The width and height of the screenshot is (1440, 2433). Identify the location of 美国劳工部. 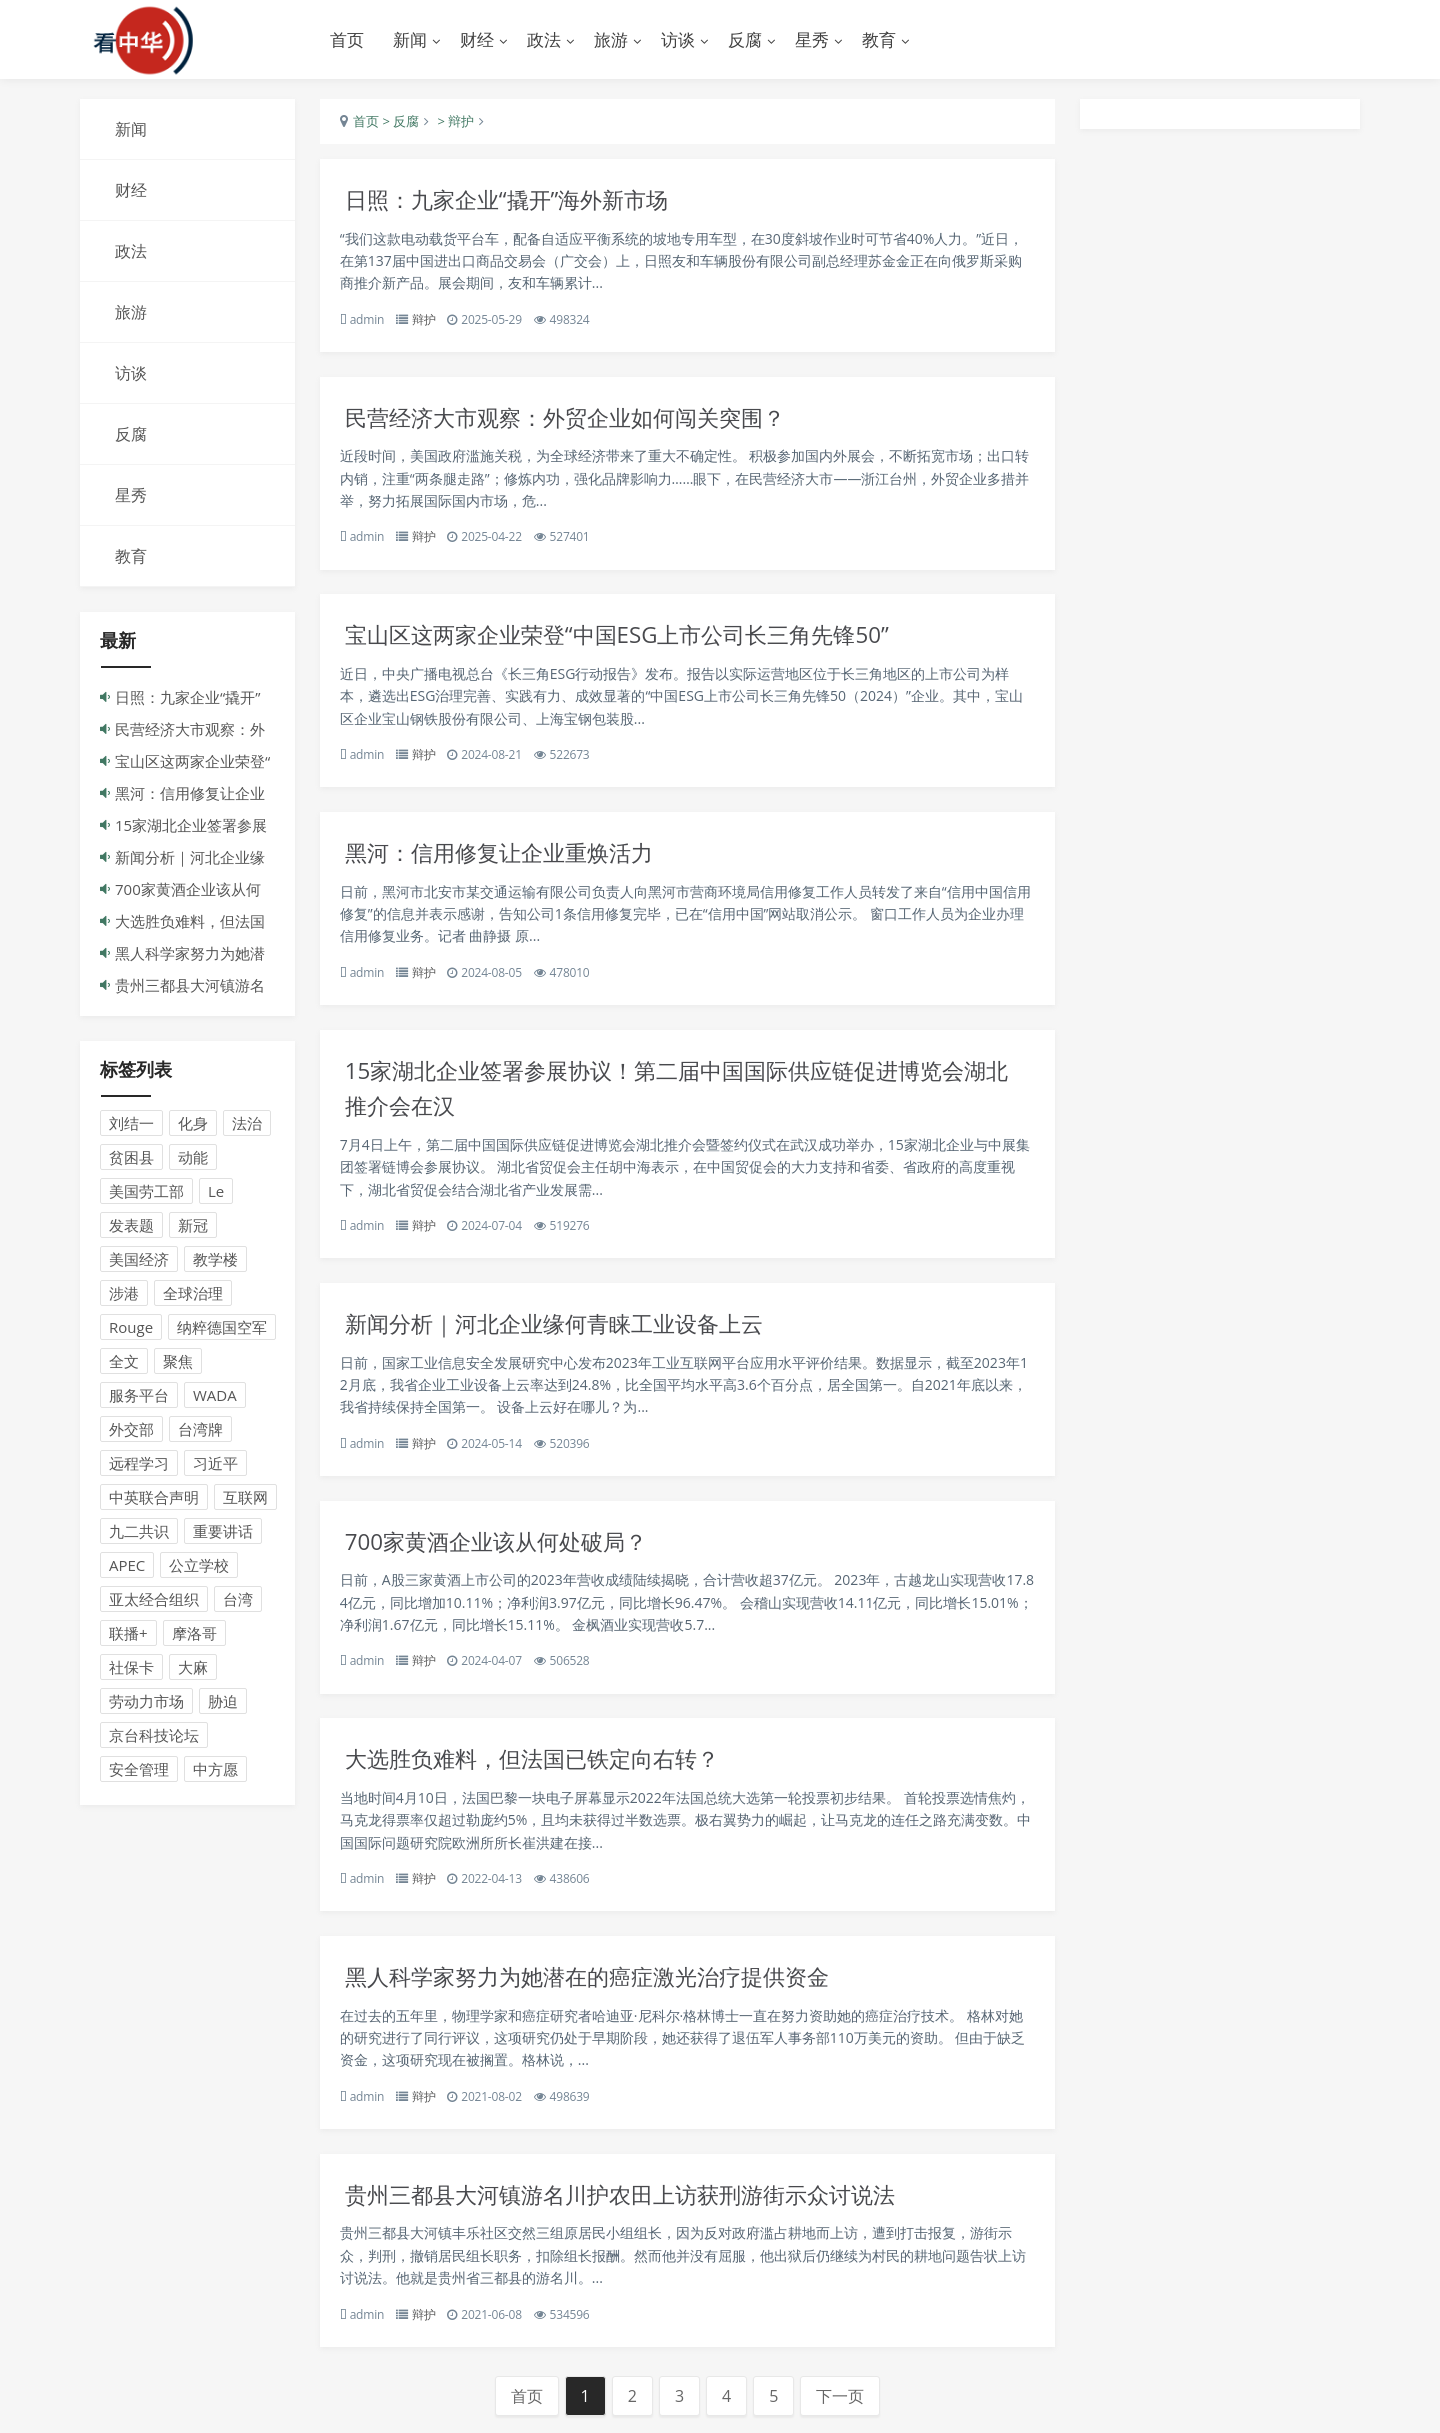
(146, 1192).